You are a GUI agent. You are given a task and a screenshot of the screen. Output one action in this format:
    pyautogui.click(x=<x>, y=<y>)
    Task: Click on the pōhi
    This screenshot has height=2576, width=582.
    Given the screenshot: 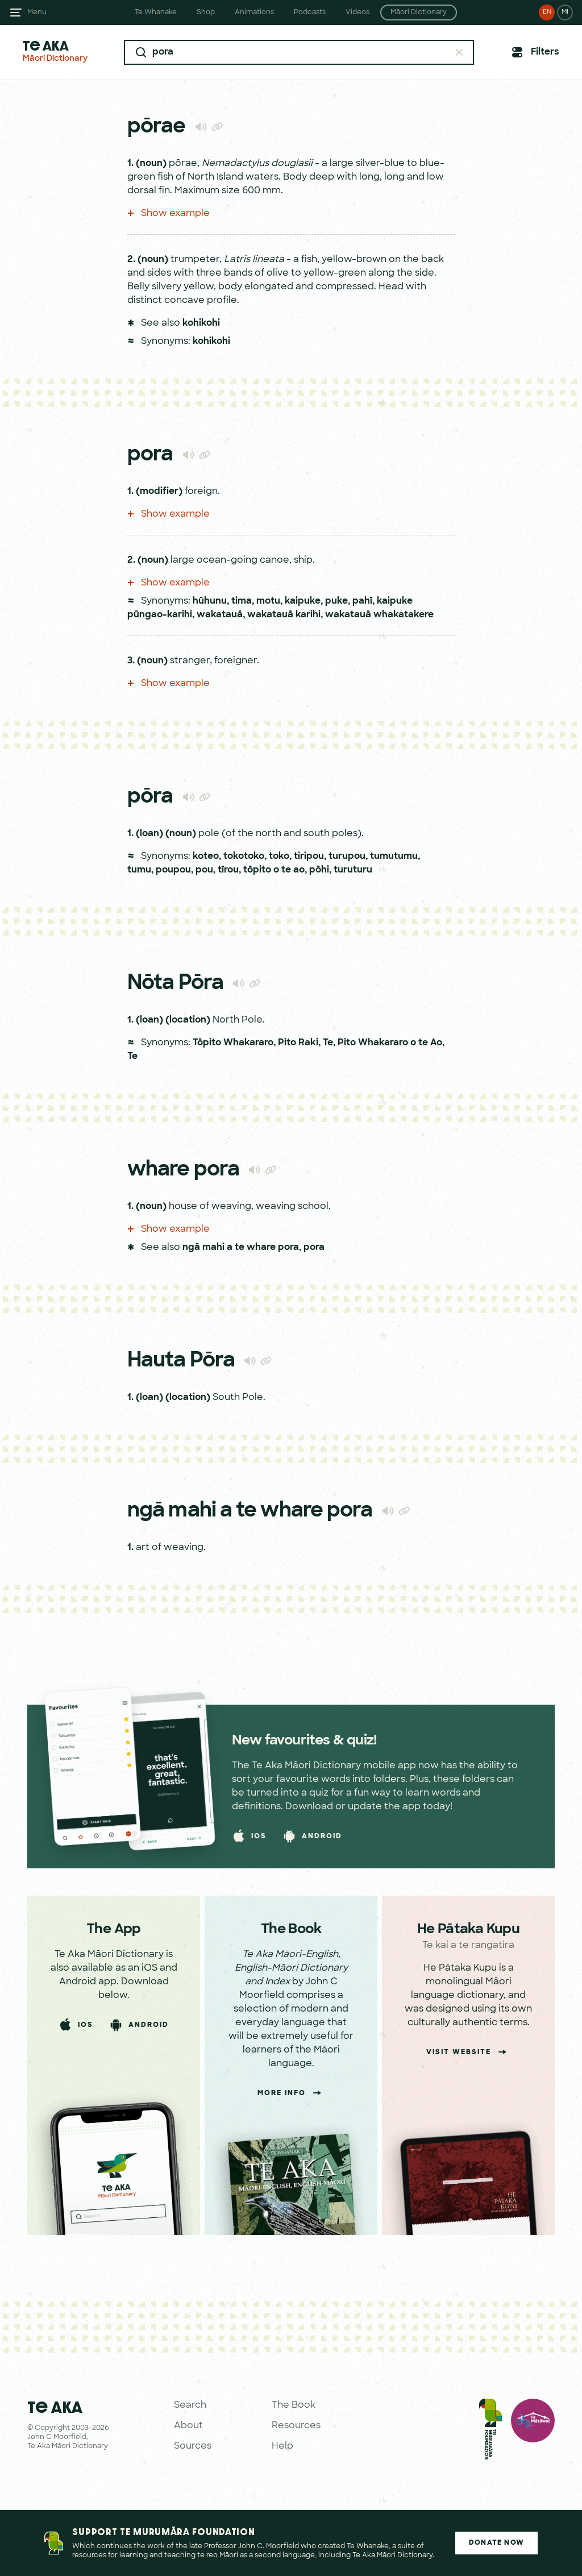 What is the action you would take?
    pyautogui.click(x=319, y=870)
    